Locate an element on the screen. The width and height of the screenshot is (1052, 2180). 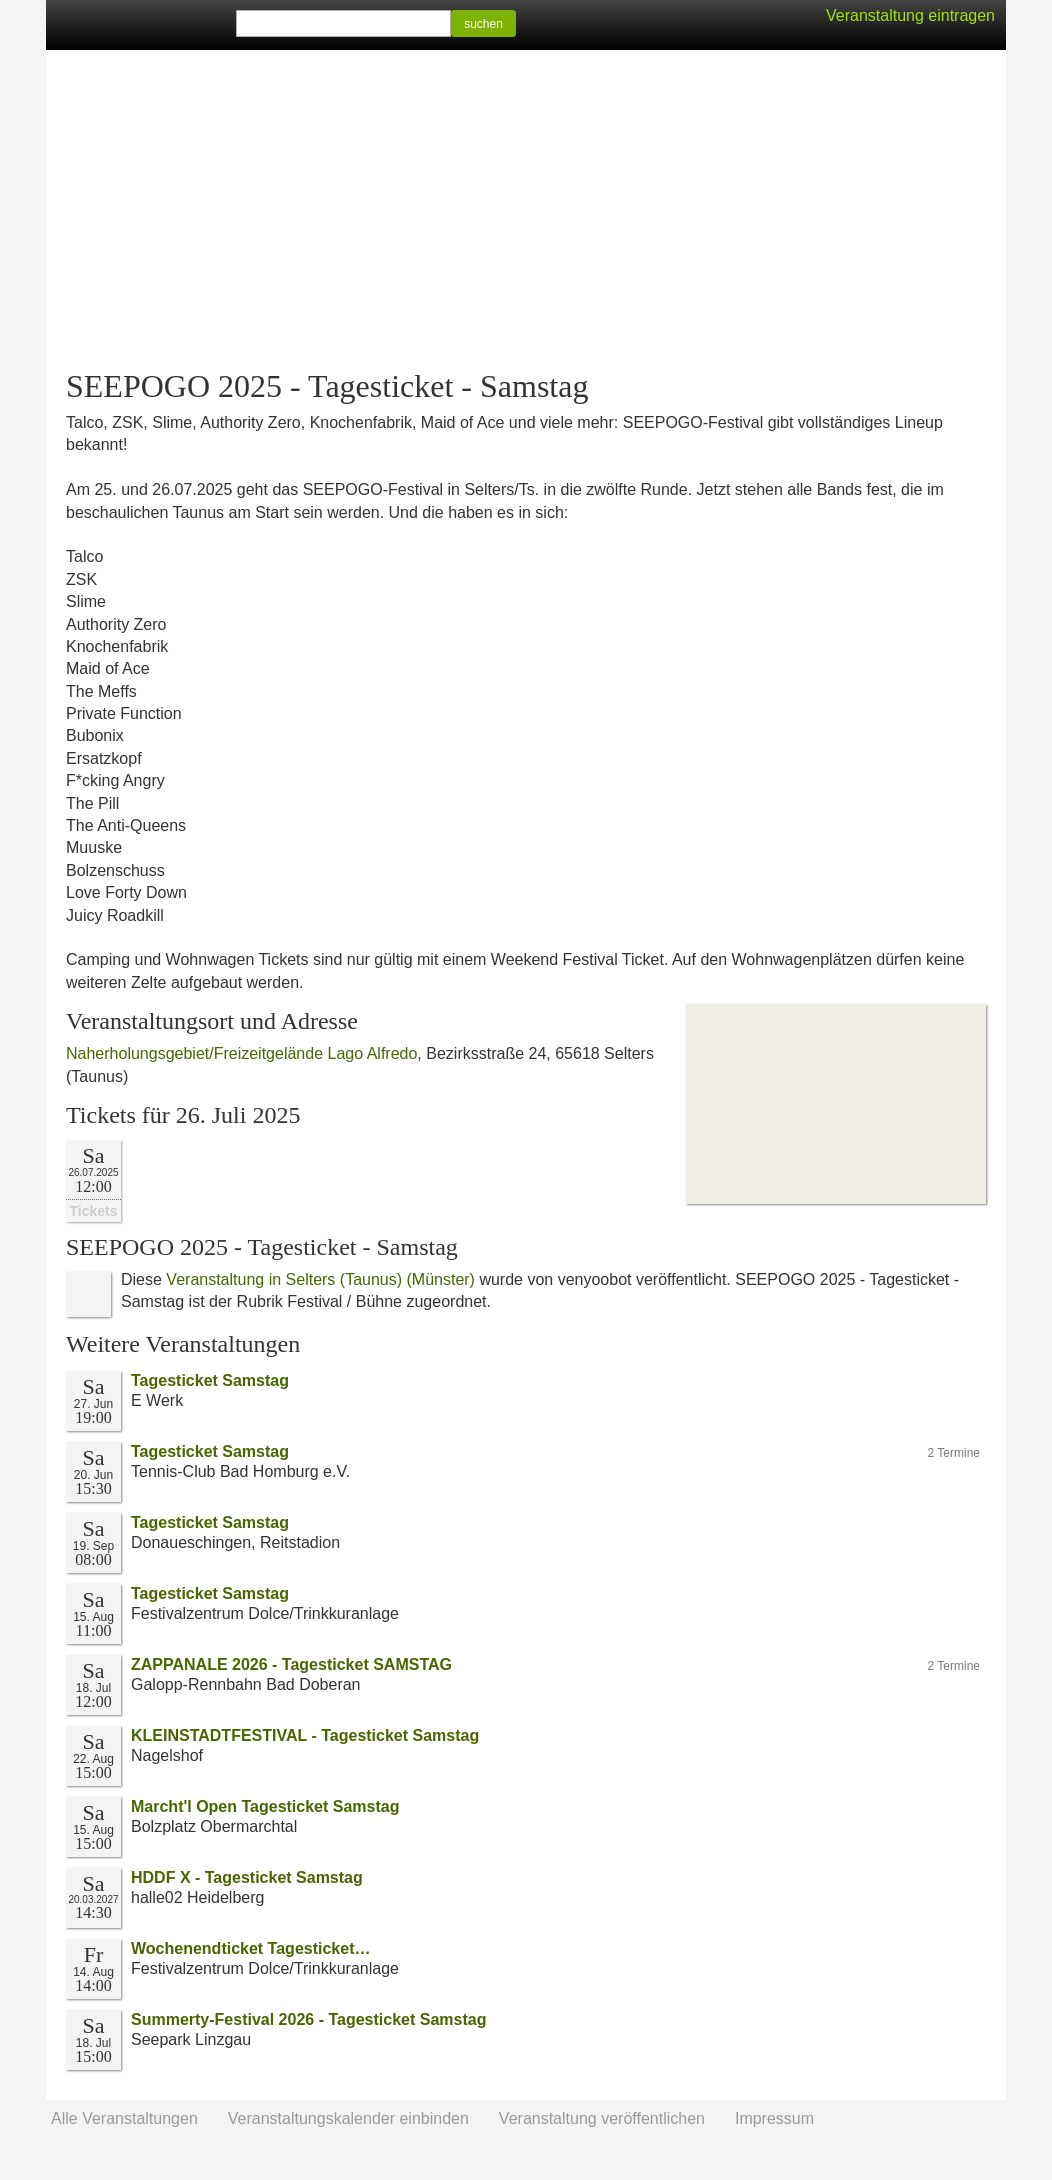
Marcht'l Open Tagesticket Samstag is located at coordinates (265, 1806).